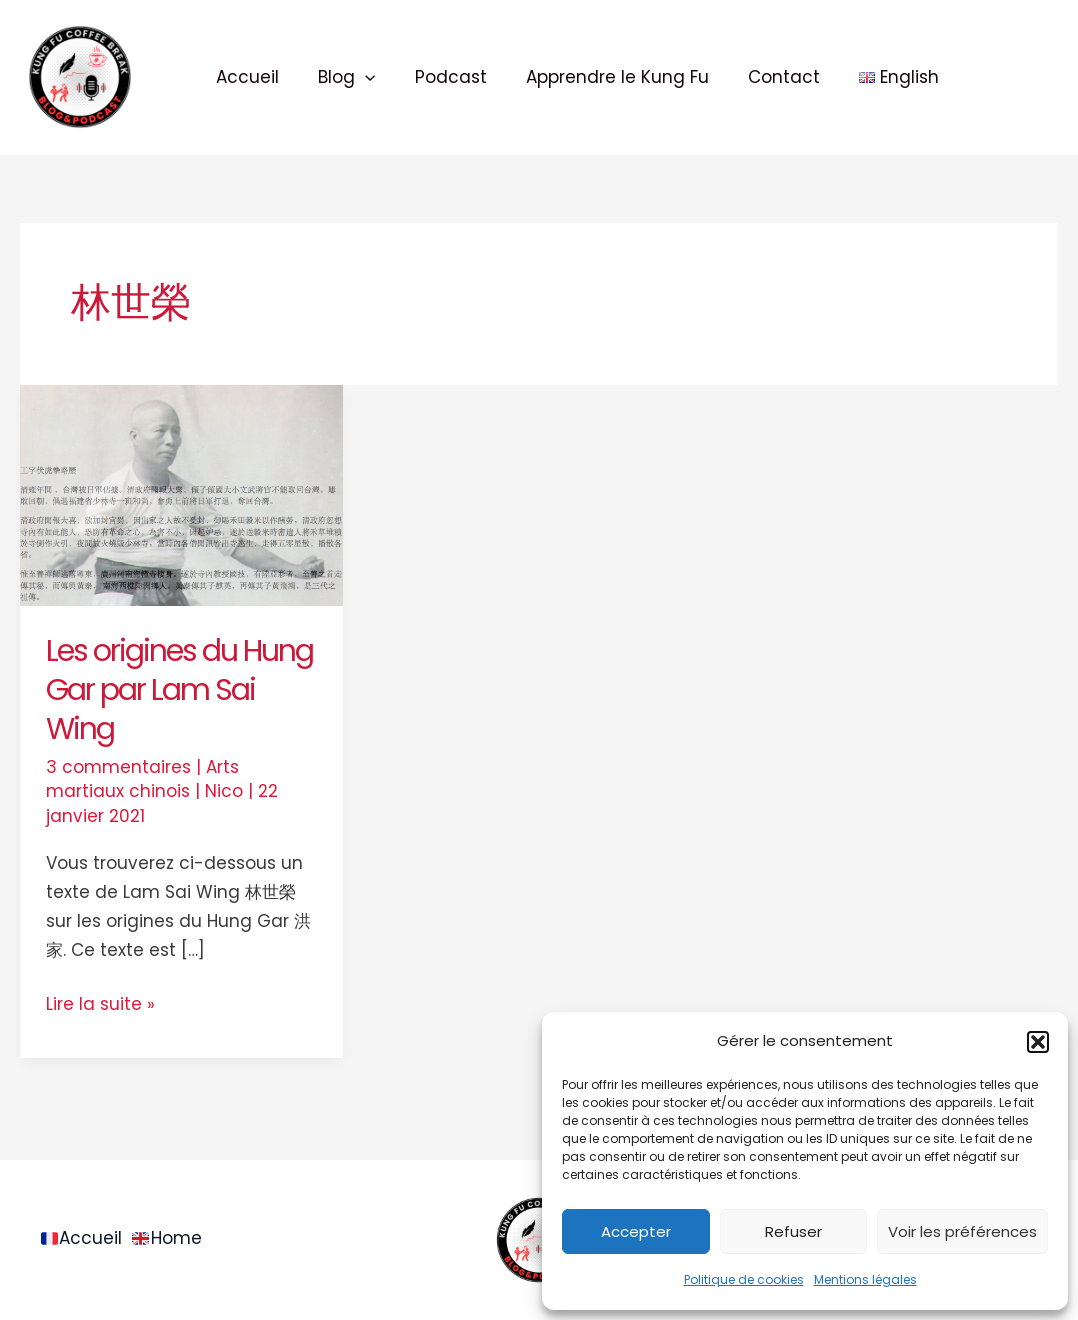 The width and height of the screenshot is (1078, 1320). What do you see at coordinates (865, 1279) in the screenshot?
I see `Mentions légales` at bounding box center [865, 1279].